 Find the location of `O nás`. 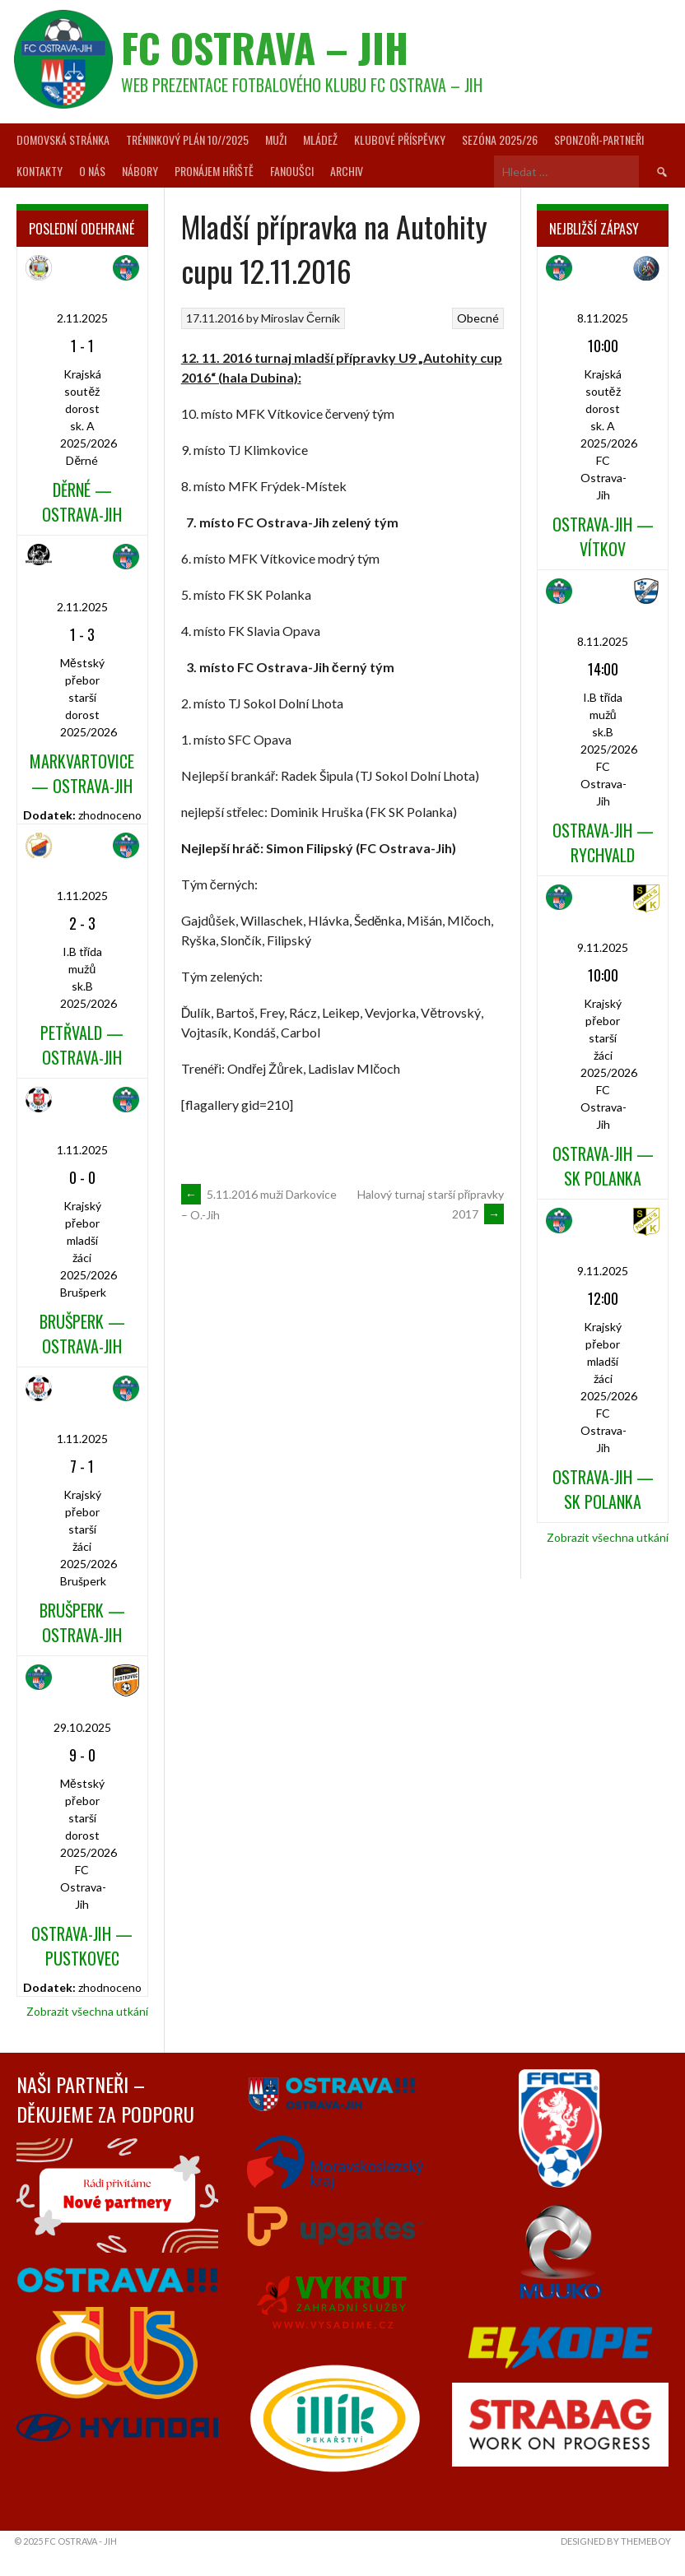

O nás is located at coordinates (92, 170).